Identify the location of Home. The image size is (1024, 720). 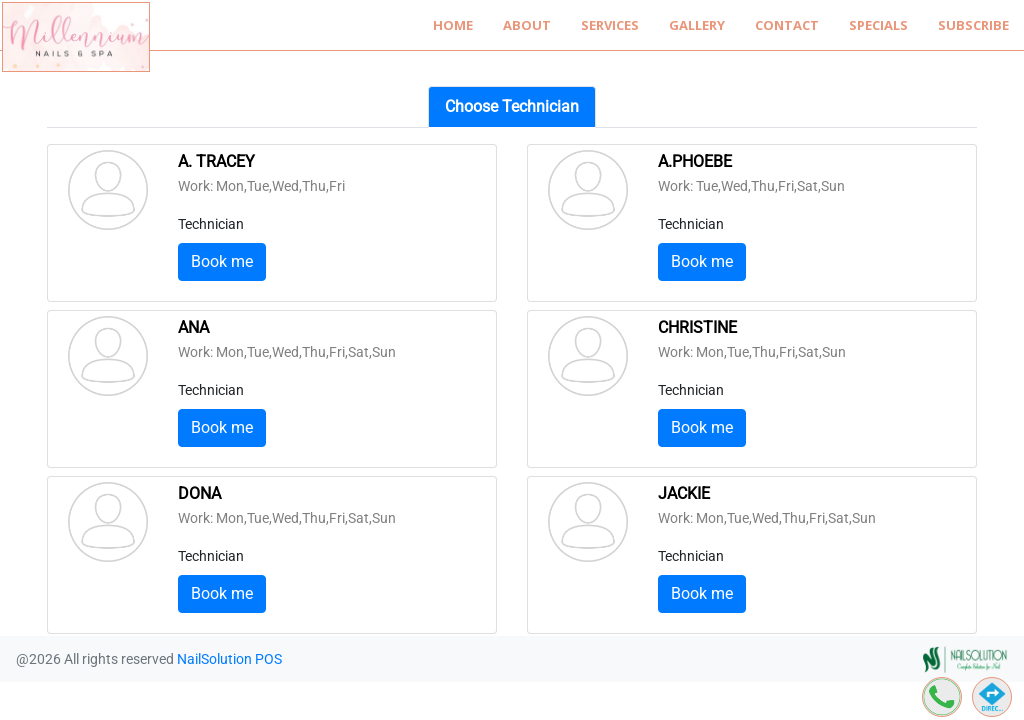
(453, 25).